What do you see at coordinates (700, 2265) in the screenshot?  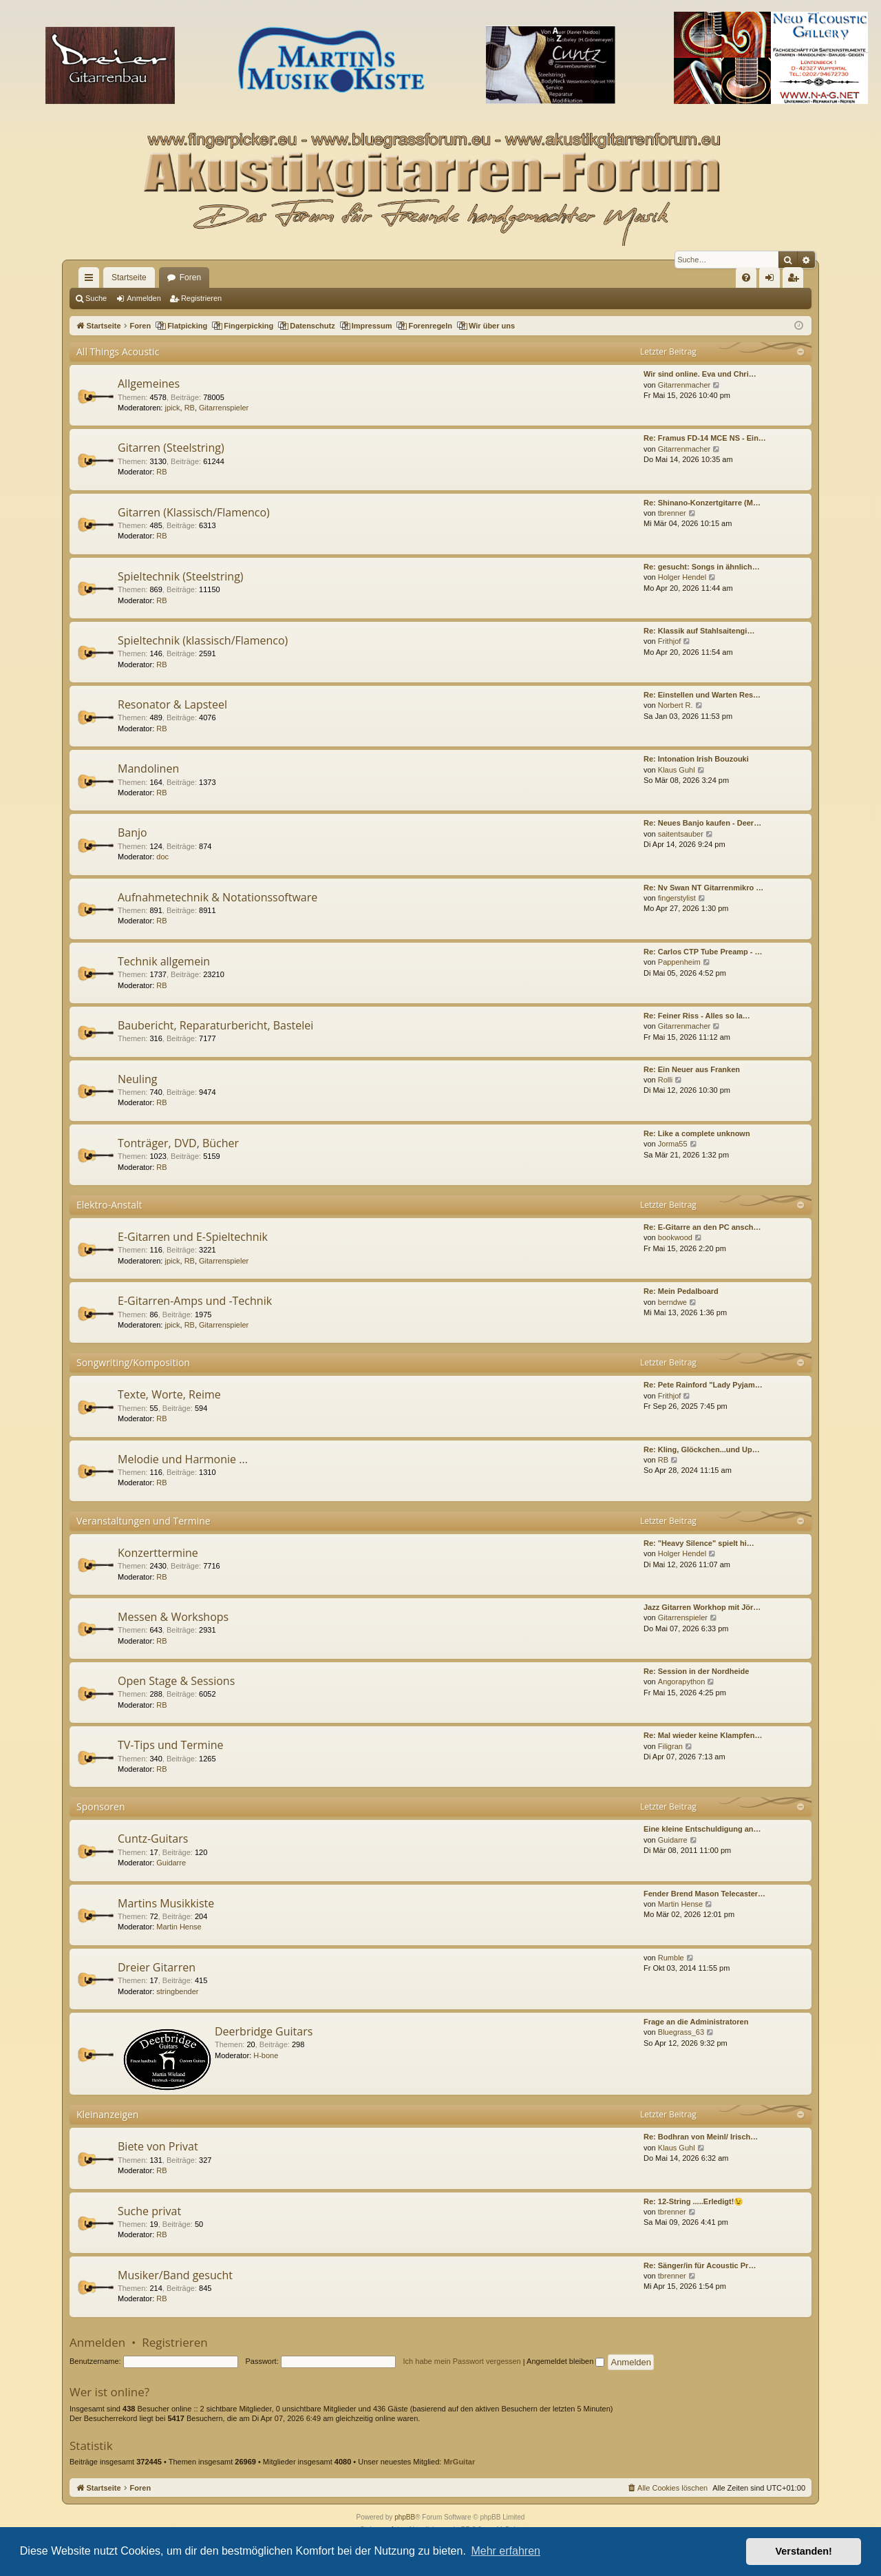 I see `Re: Sänger/in für Acoustic Pr…` at bounding box center [700, 2265].